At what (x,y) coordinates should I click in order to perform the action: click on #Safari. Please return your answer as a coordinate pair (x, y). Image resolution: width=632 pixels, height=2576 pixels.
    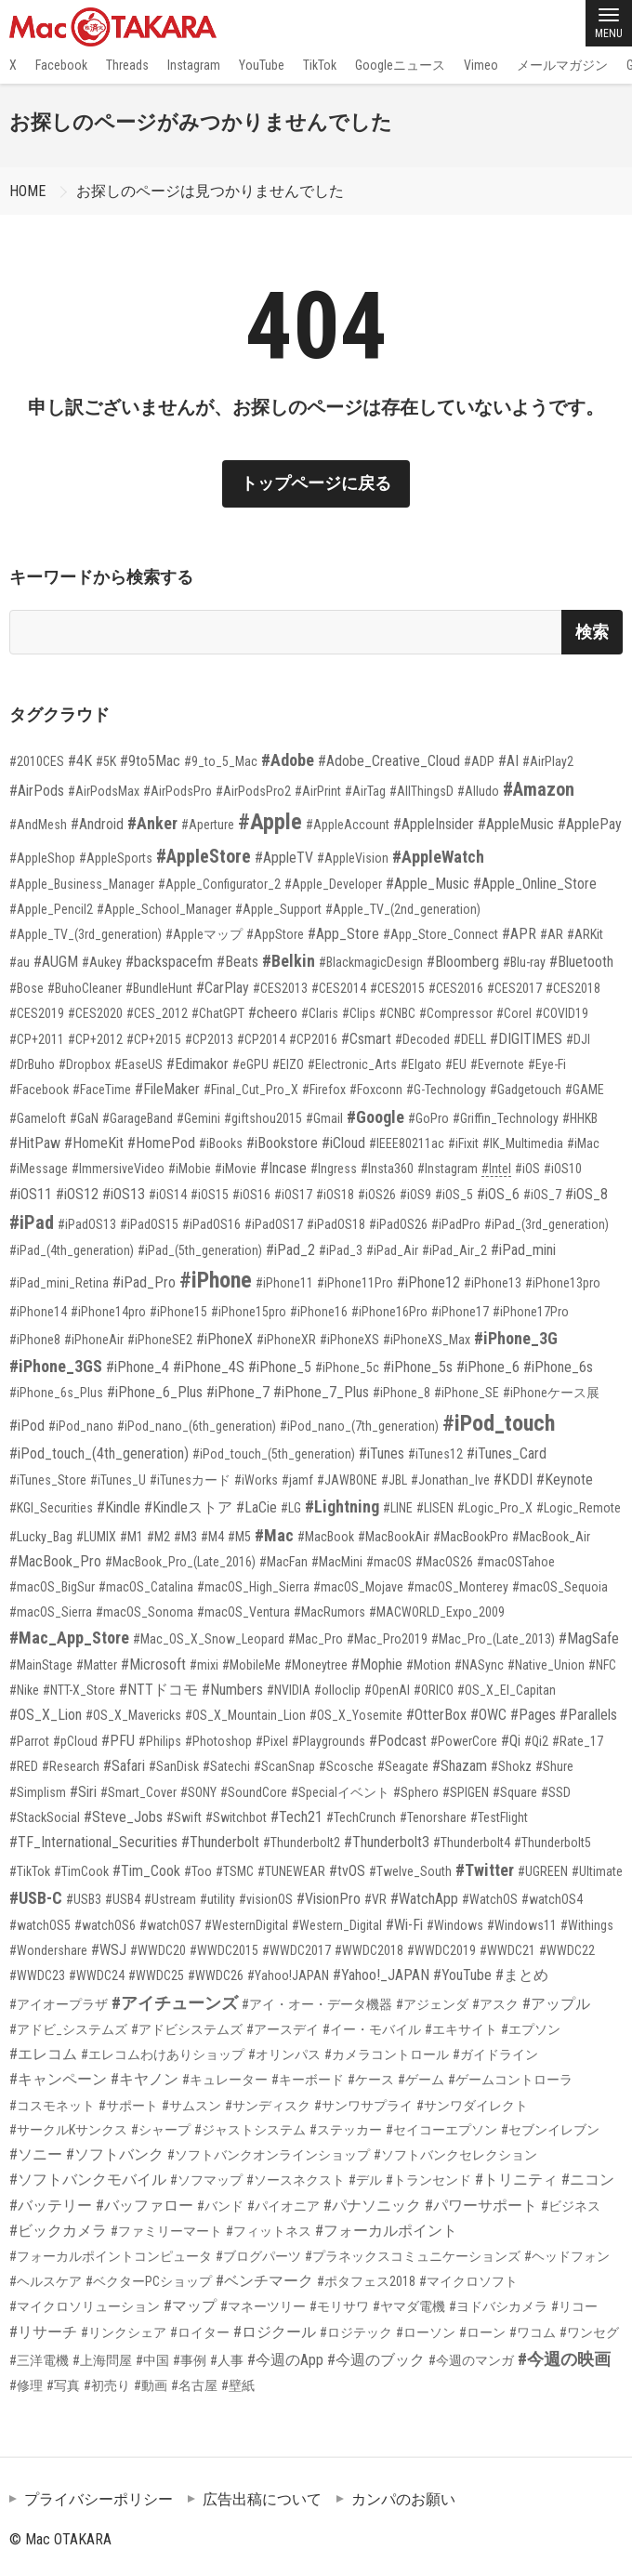
    Looking at the image, I should click on (124, 1766).